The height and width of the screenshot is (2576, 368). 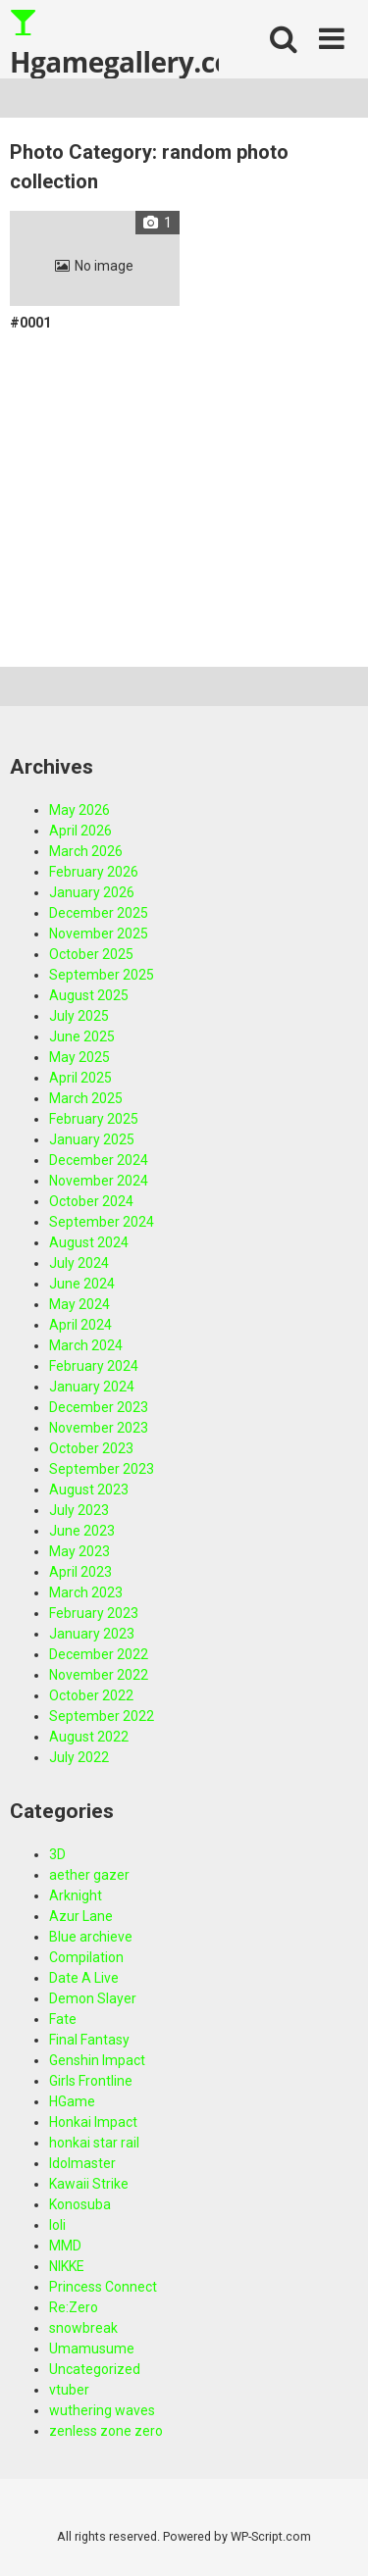 What do you see at coordinates (89, 2184) in the screenshot?
I see `Kawaii Strike` at bounding box center [89, 2184].